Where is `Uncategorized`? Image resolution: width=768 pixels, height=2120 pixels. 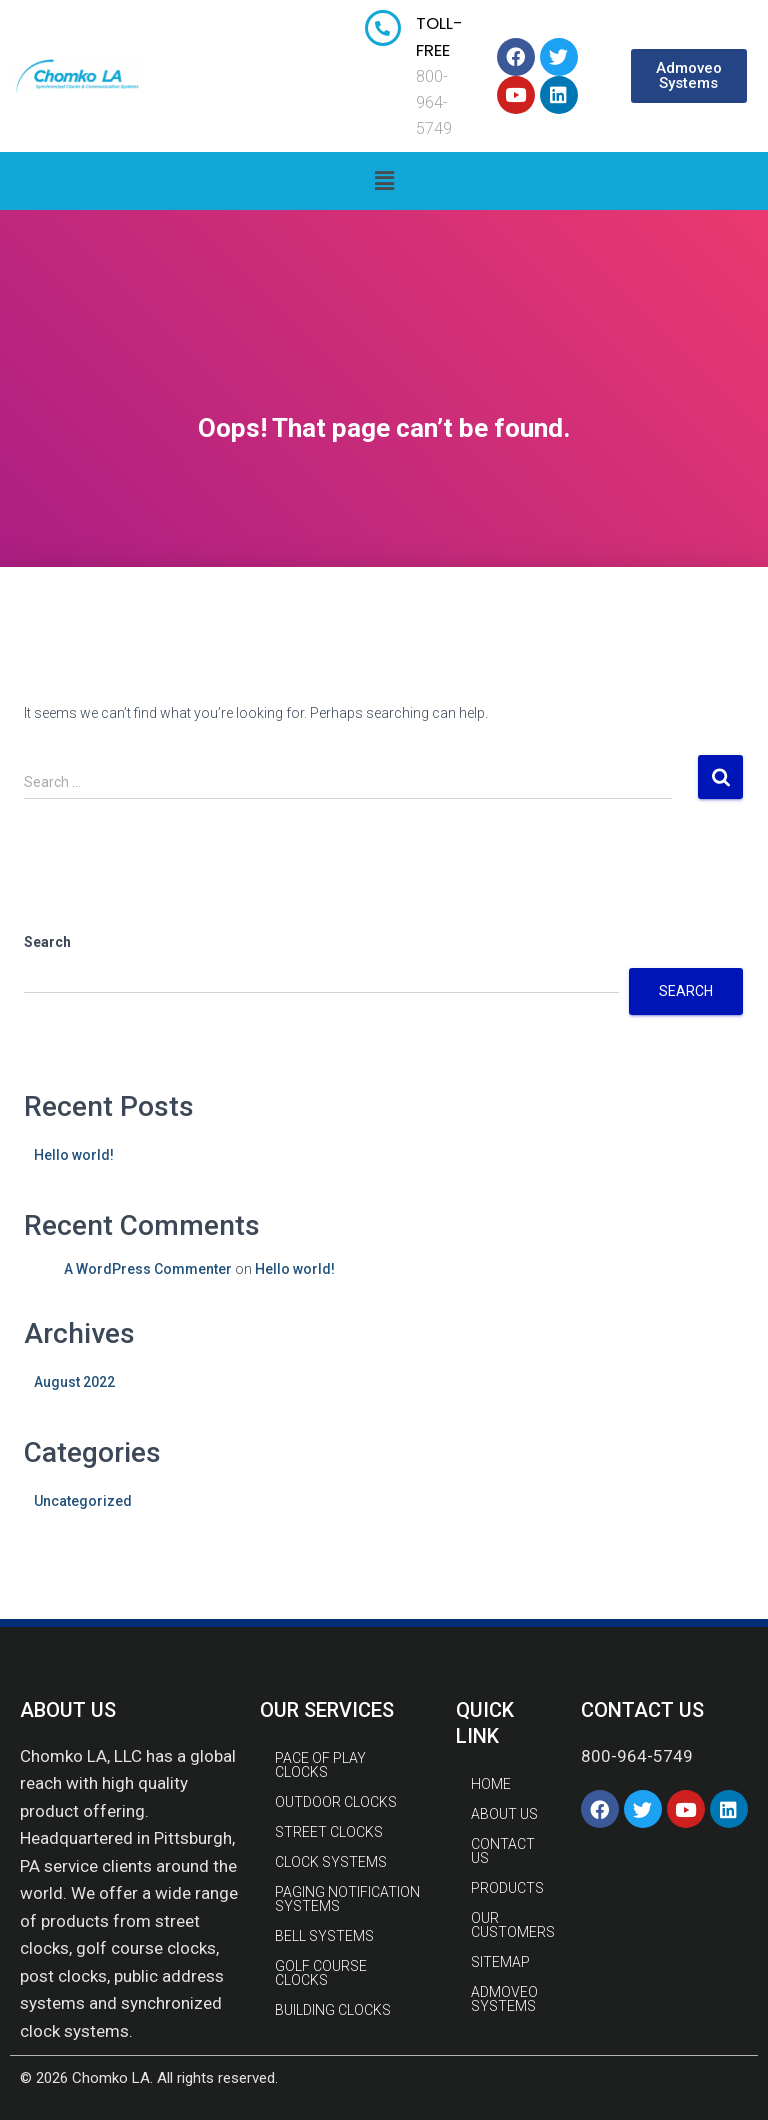
Uncategorized is located at coordinates (83, 1501).